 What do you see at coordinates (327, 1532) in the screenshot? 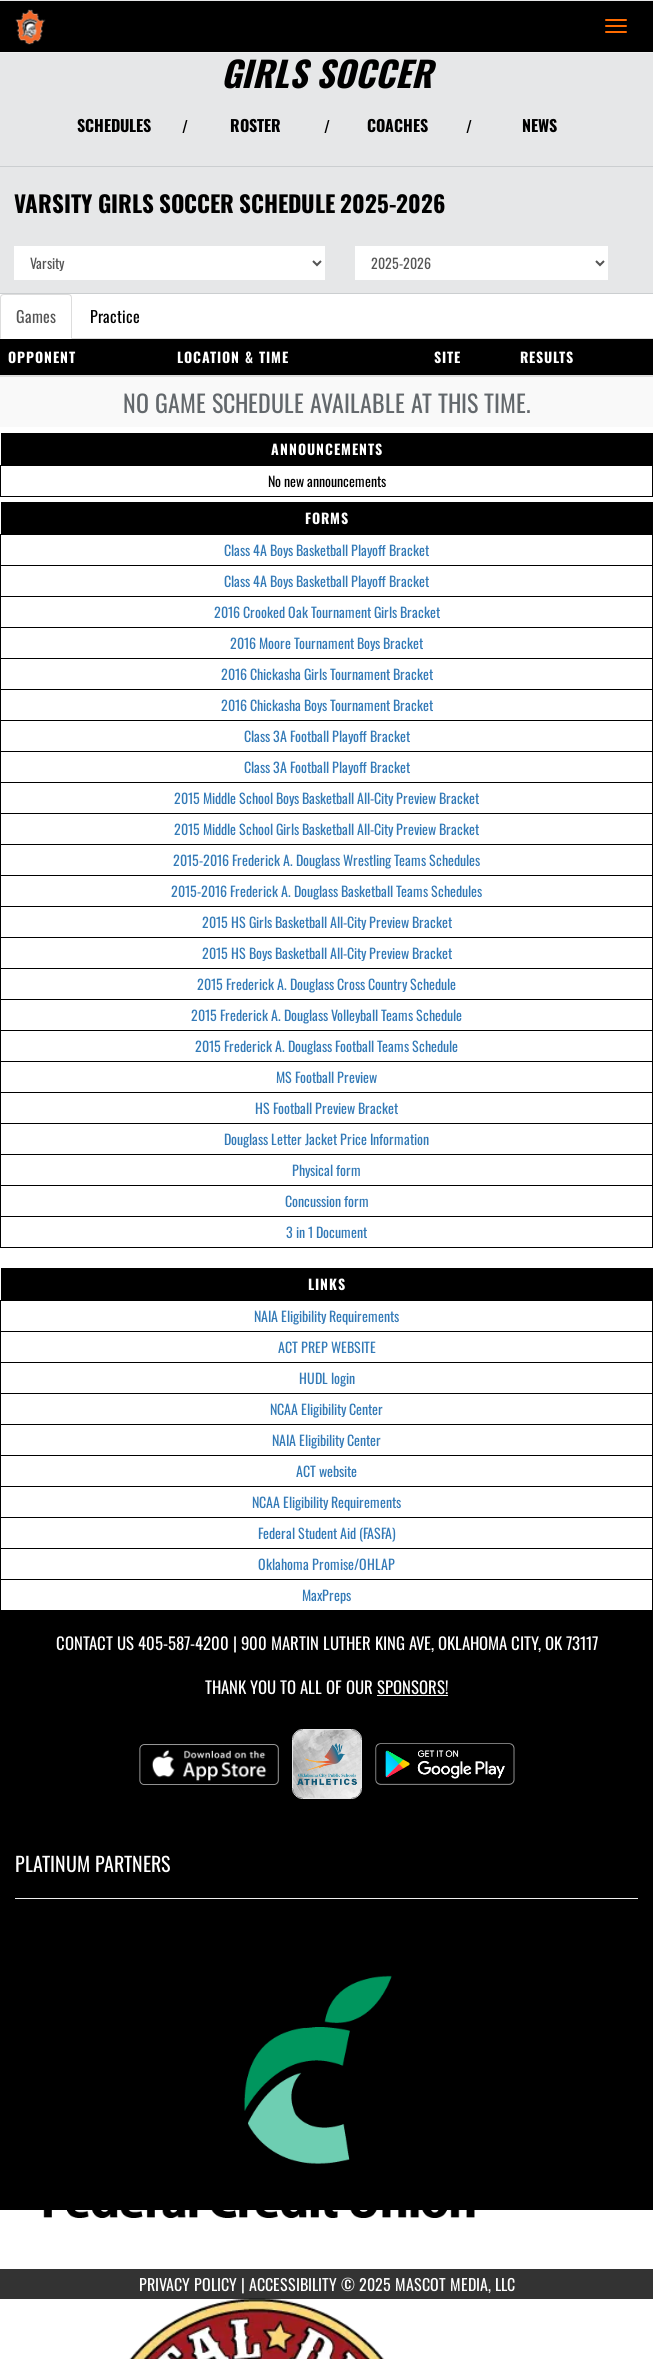
I see `Federal Student Aid (FASFA)` at bounding box center [327, 1532].